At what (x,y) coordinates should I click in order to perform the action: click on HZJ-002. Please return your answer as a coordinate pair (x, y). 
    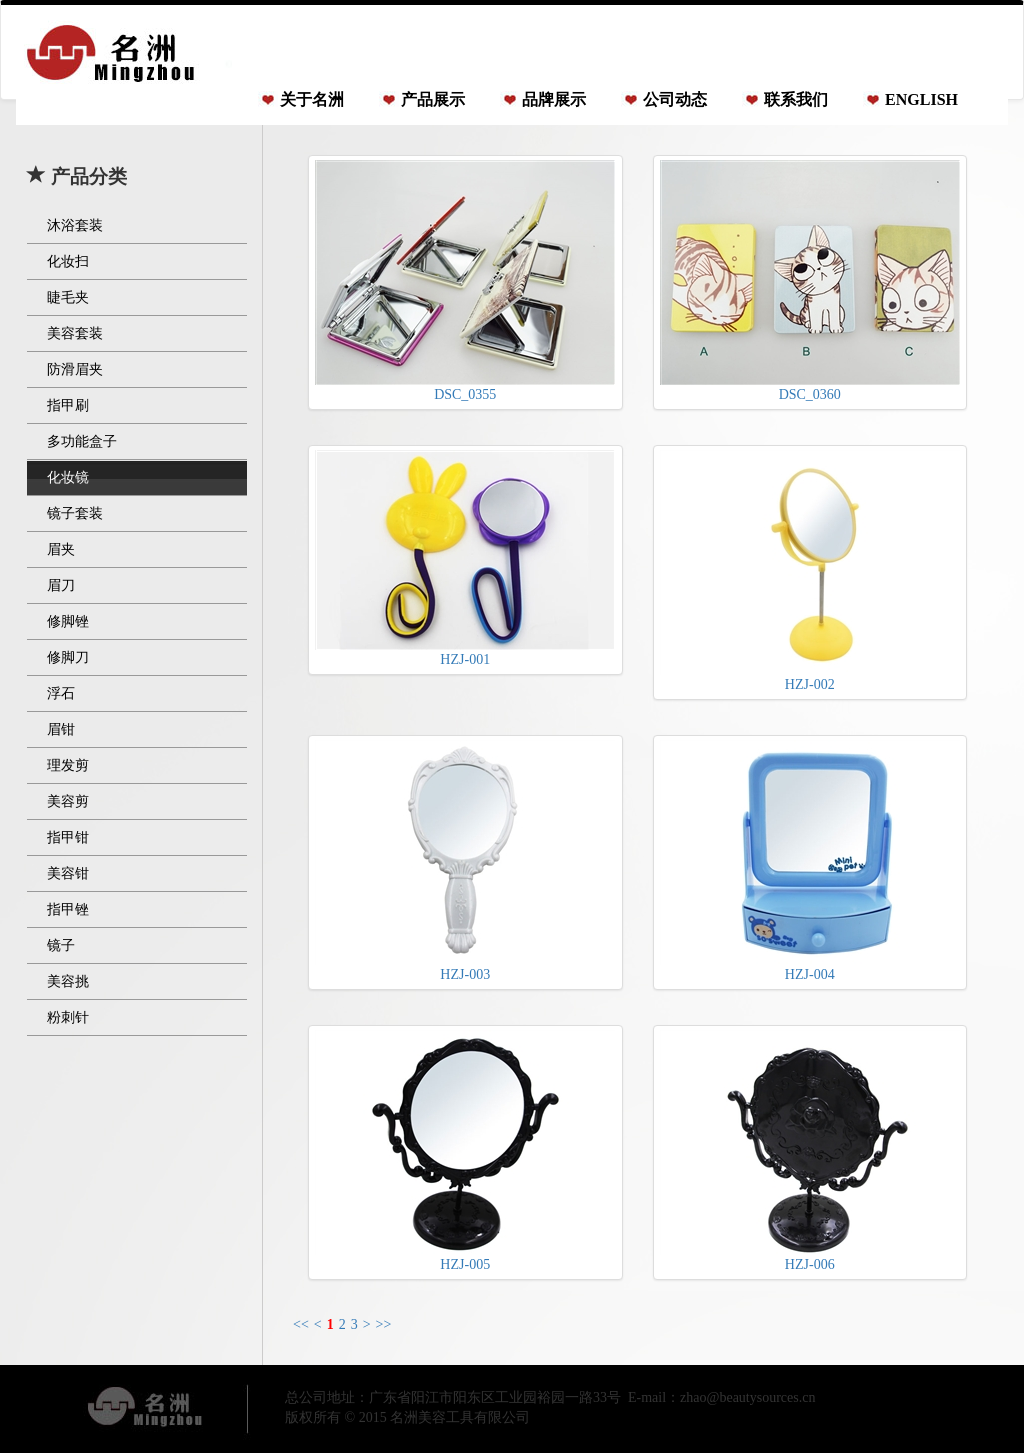
    Looking at the image, I should click on (810, 571).